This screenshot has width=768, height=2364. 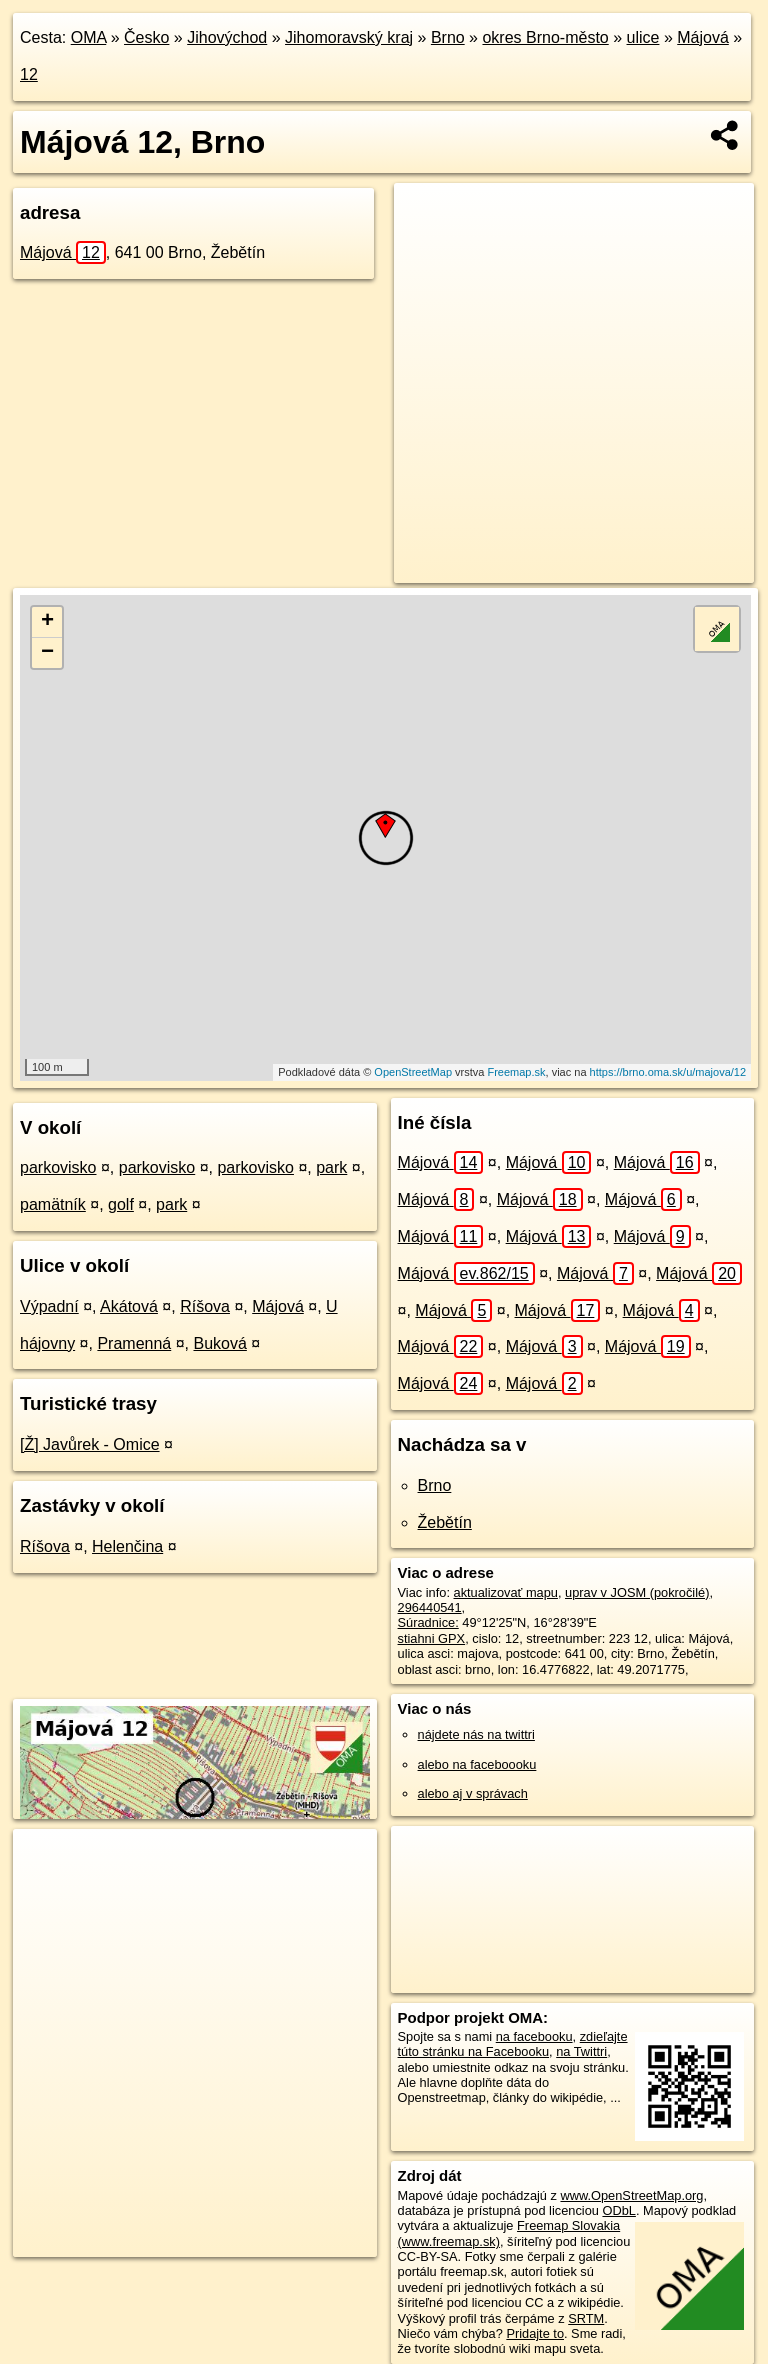 What do you see at coordinates (121, 1204) in the screenshot?
I see `golf` at bounding box center [121, 1204].